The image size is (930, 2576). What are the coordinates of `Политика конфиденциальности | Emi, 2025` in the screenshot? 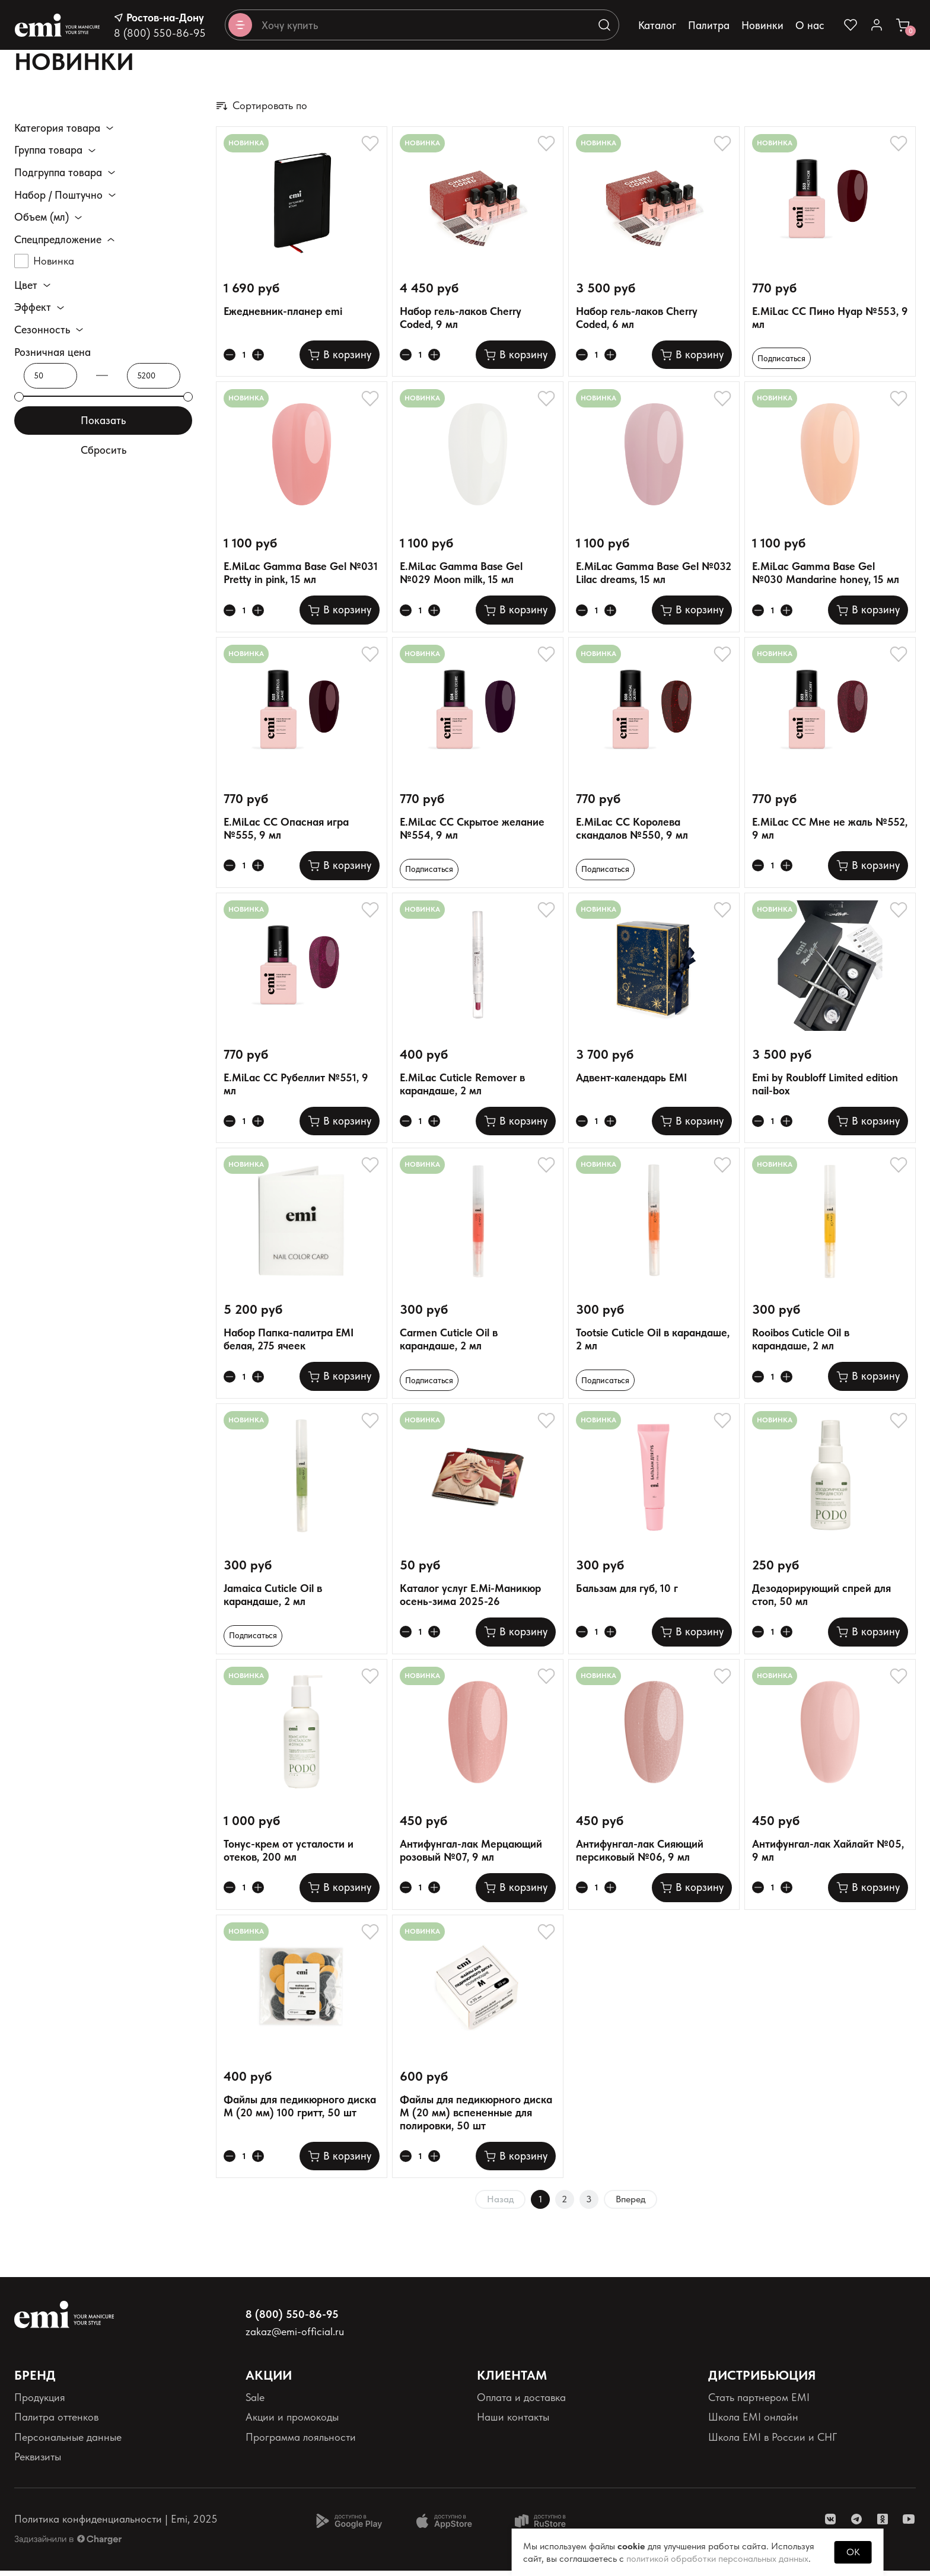 It's located at (116, 2524).